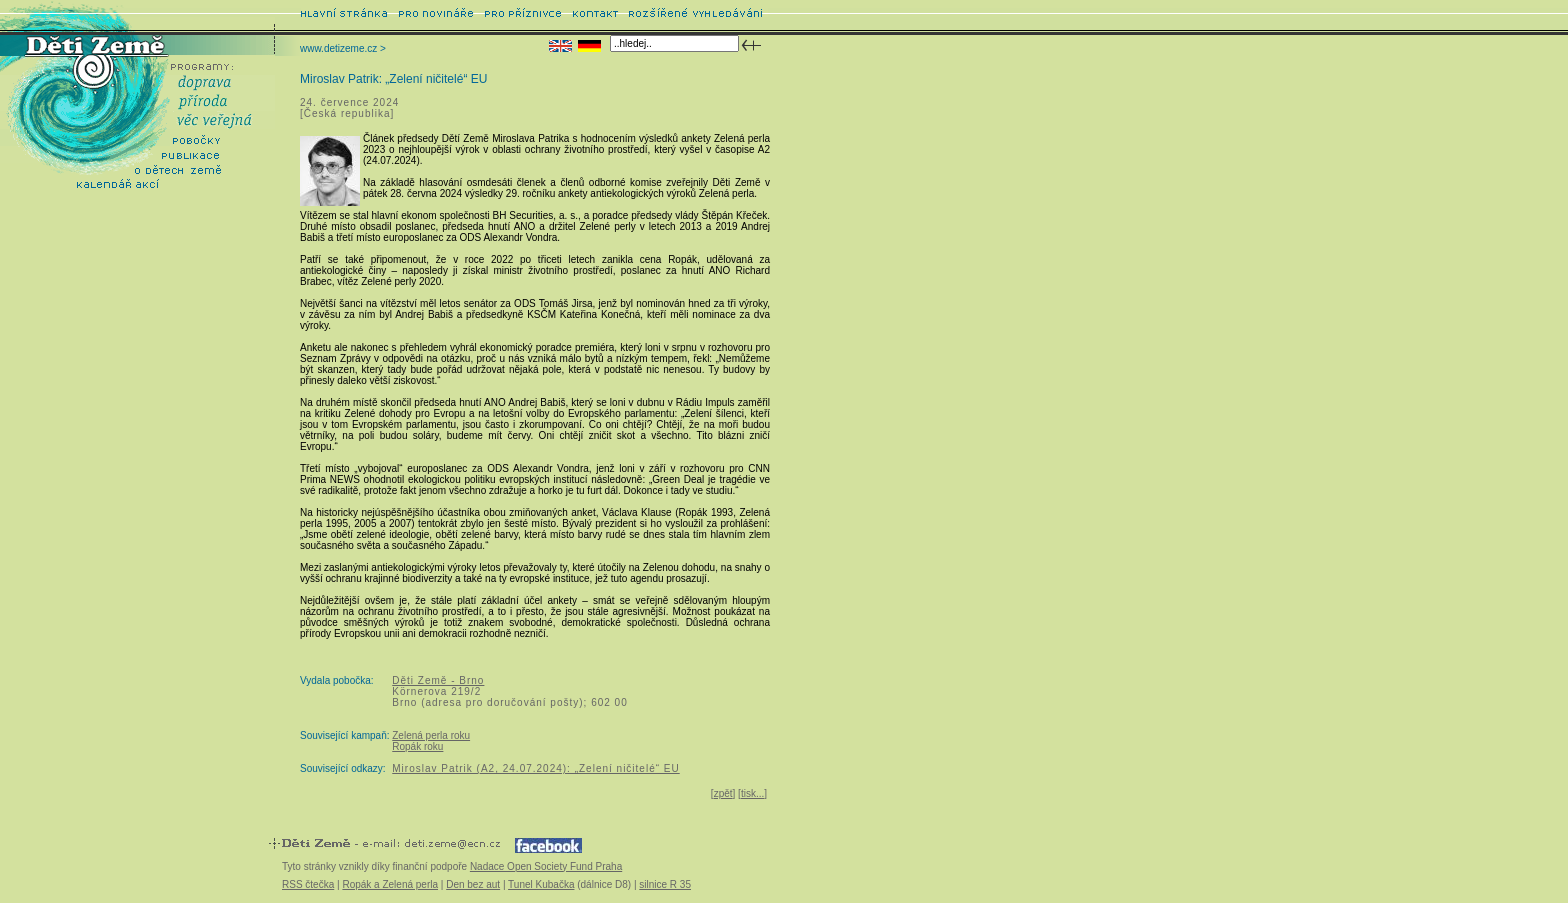  What do you see at coordinates (541, 884) in the screenshot?
I see `Tunel Kubačka` at bounding box center [541, 884].